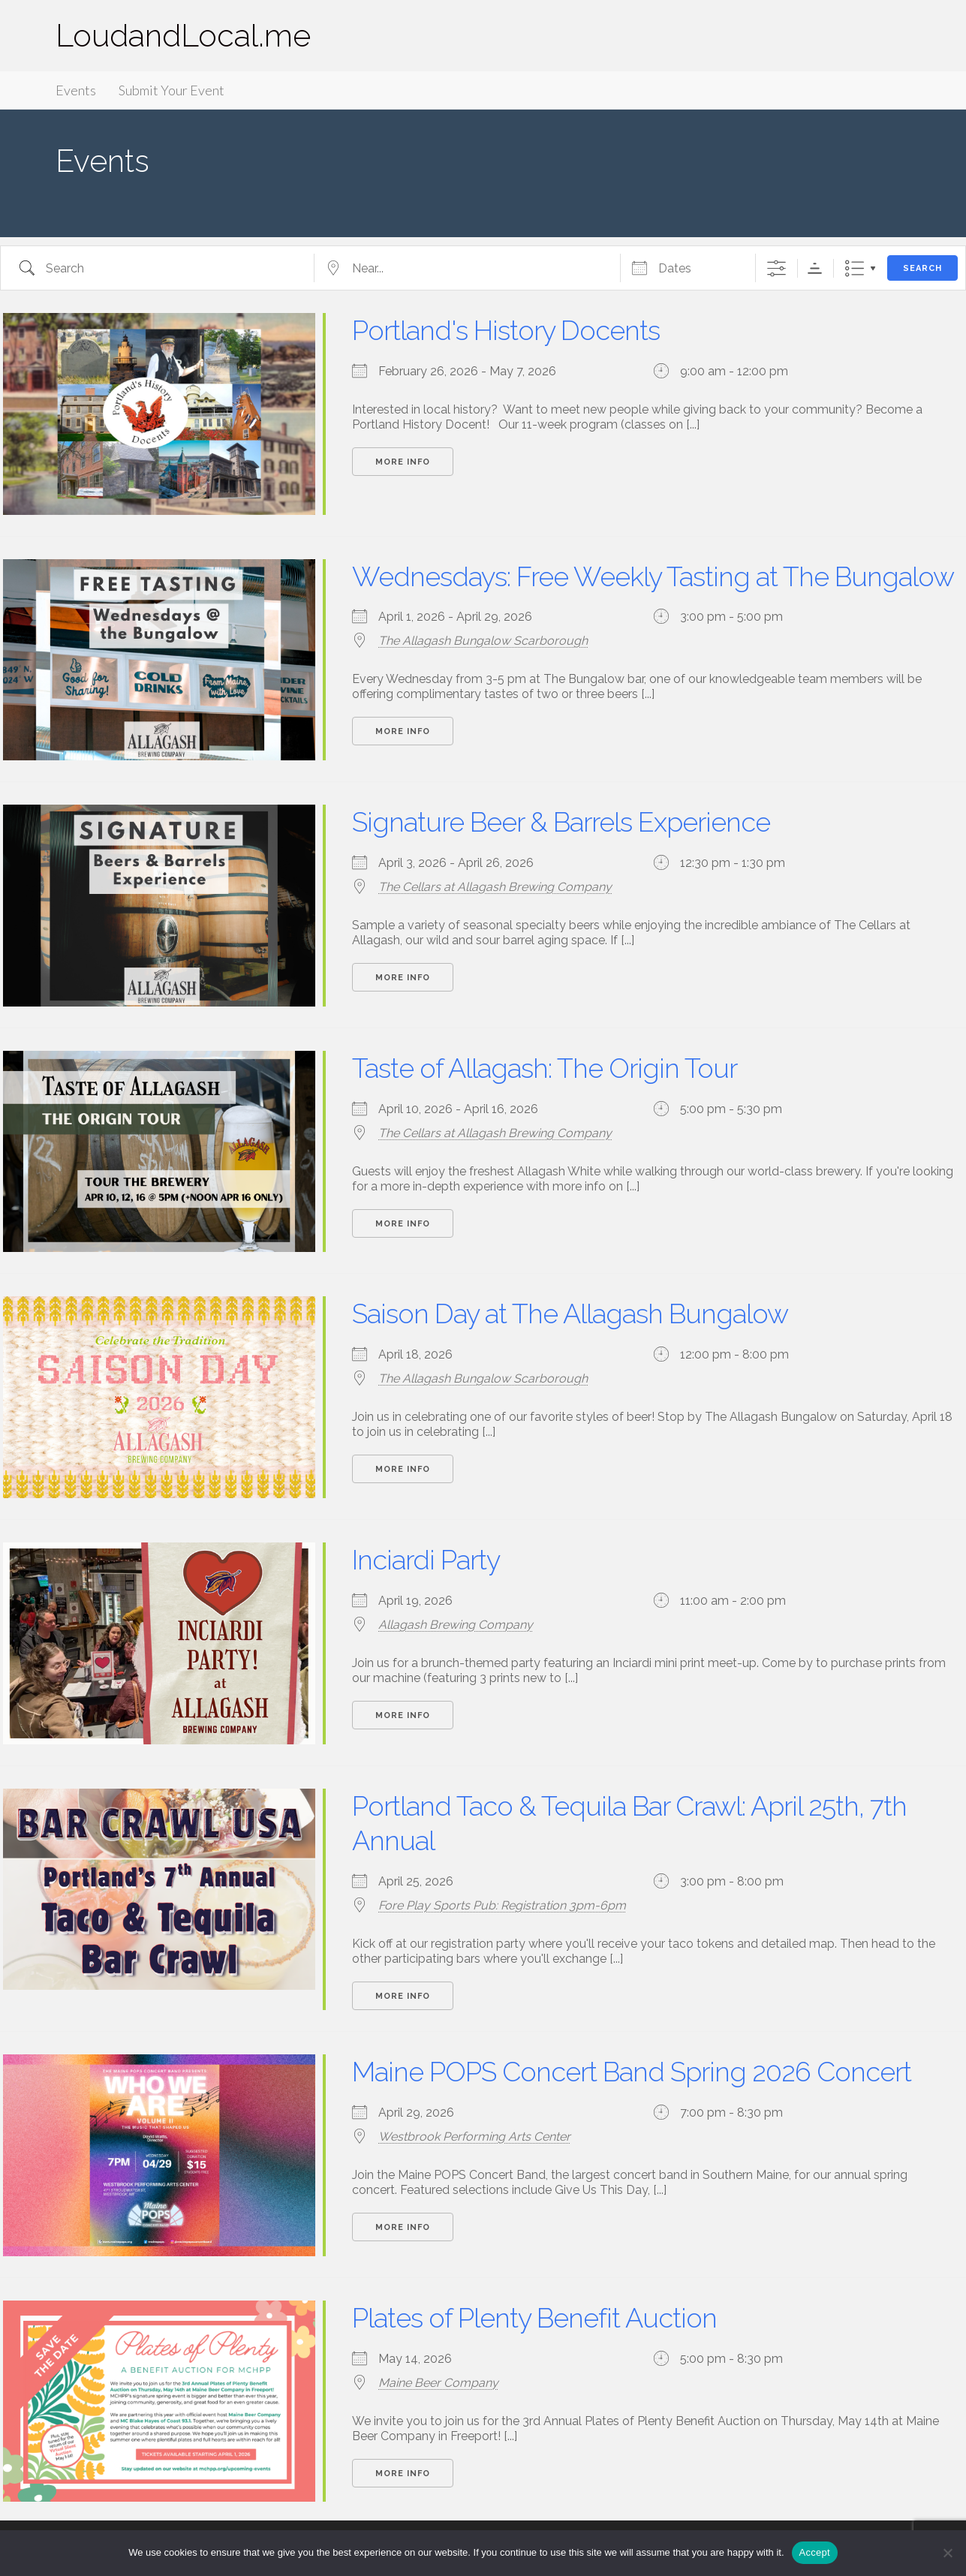  What do you see at coordinates (814, 268) in the screenshot?
I see `Sorting Order` at bounding box center [814, 268].